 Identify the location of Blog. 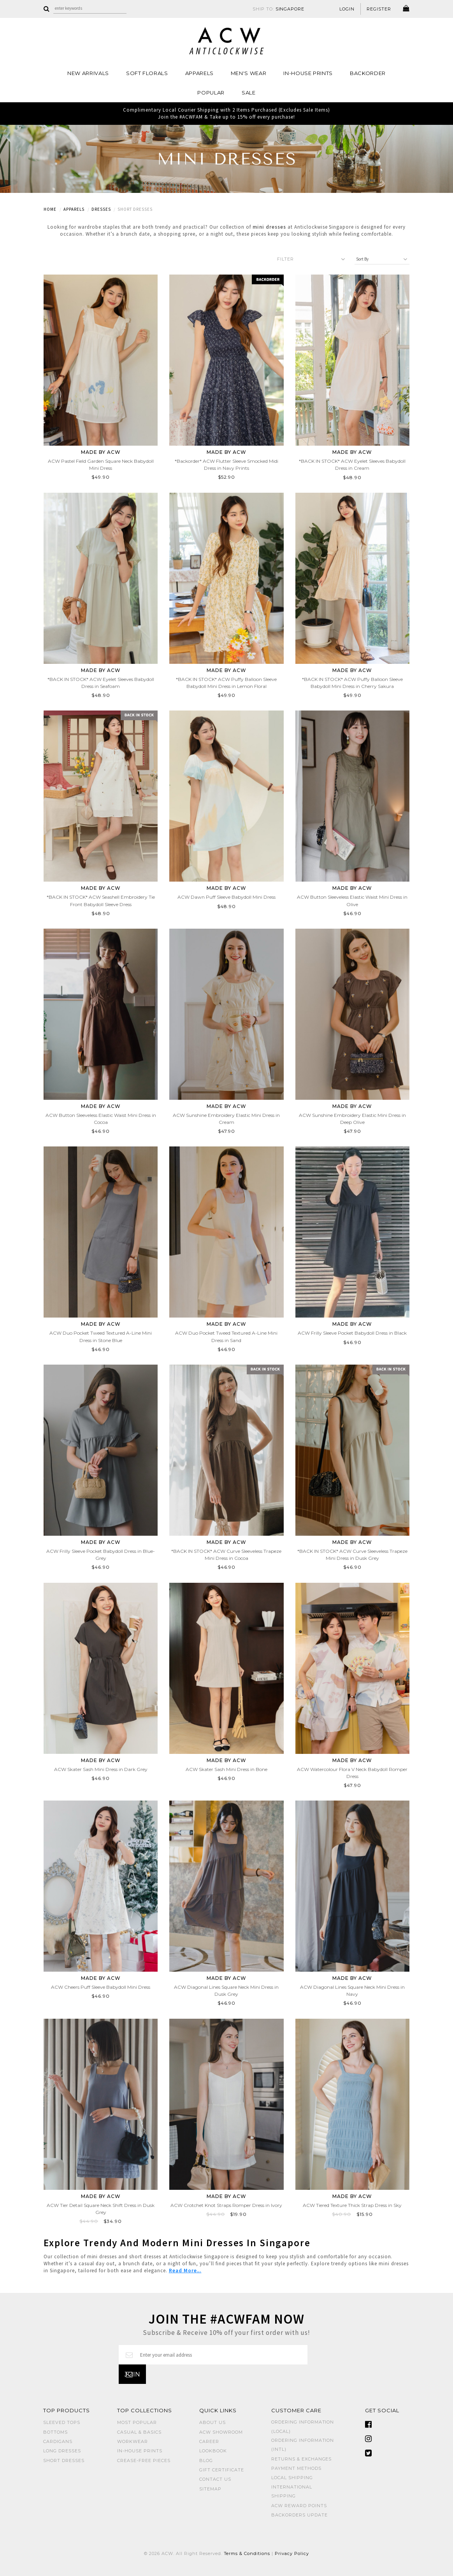
(206, 2460).